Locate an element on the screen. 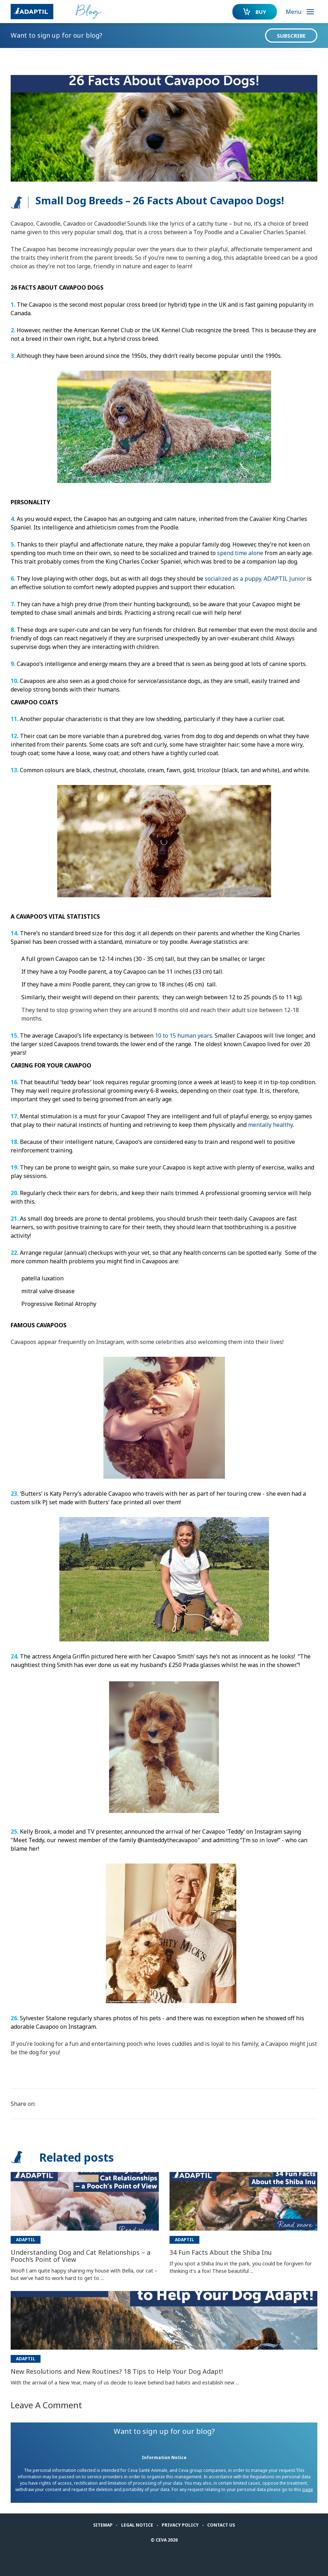  spend time alone is located at coordinates (240, 553).